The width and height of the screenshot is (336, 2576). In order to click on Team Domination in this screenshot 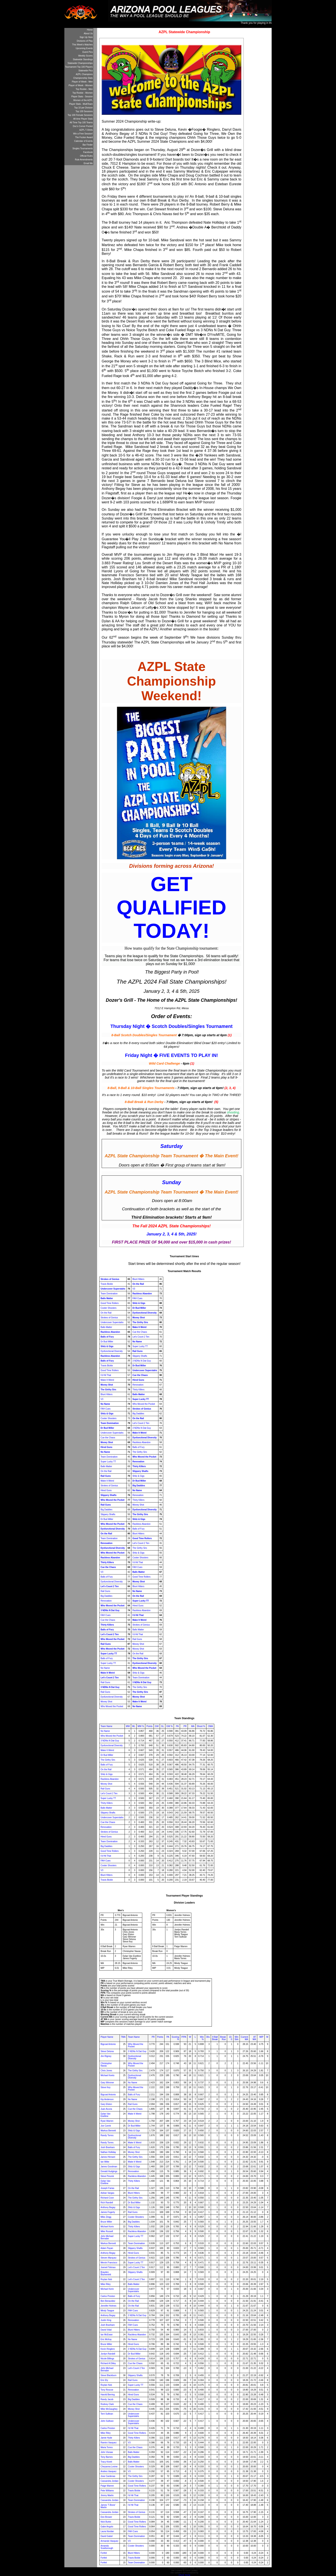, I will do `click(109, 1293)`.